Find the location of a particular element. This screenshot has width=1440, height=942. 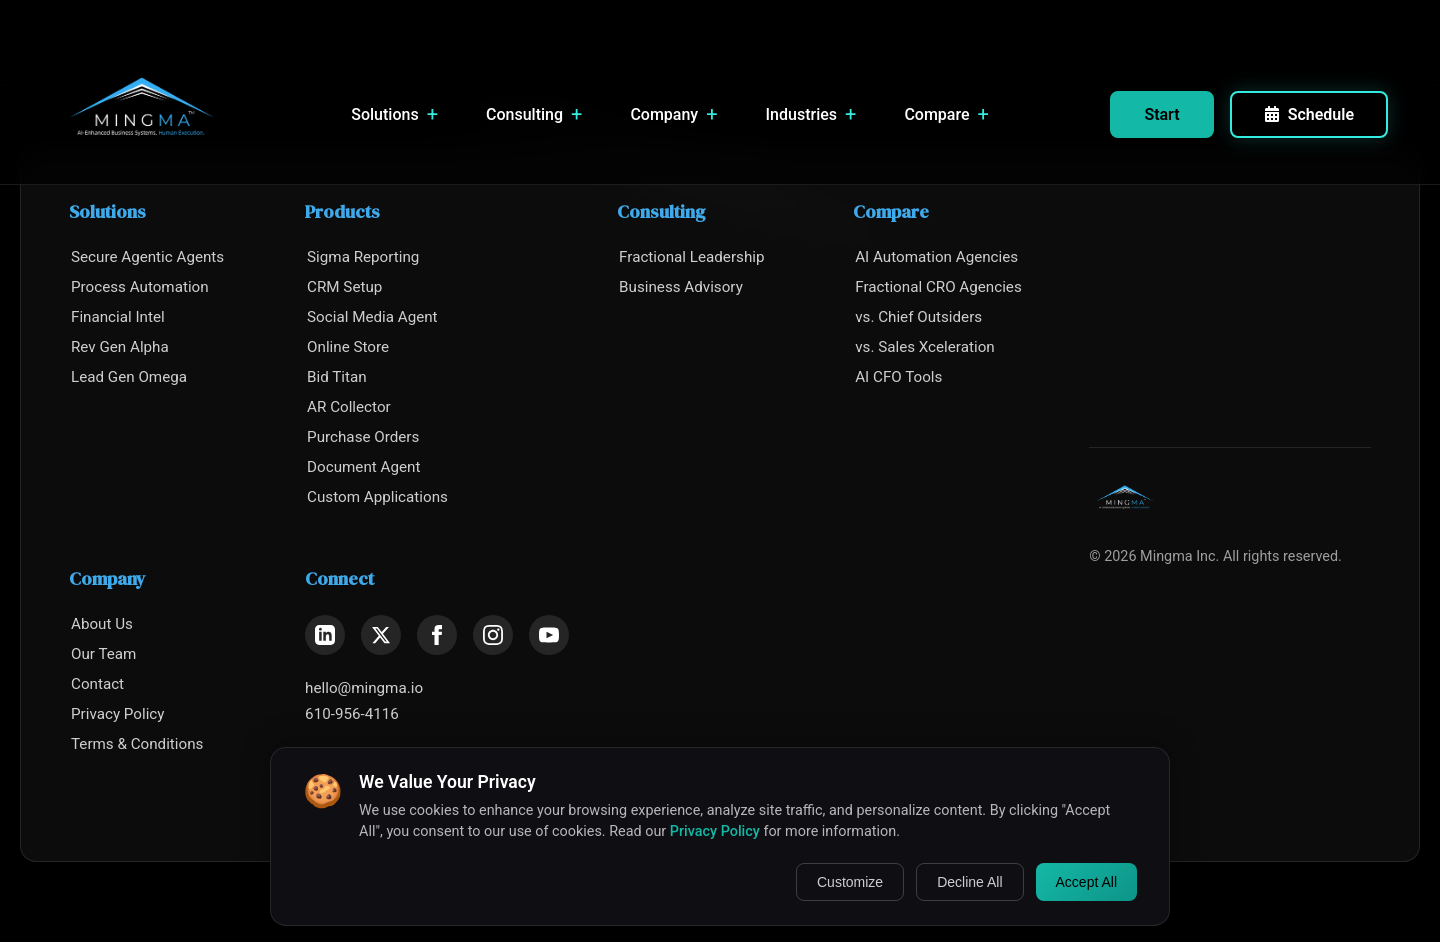

Accept All is located at coordinates (1086, 882).